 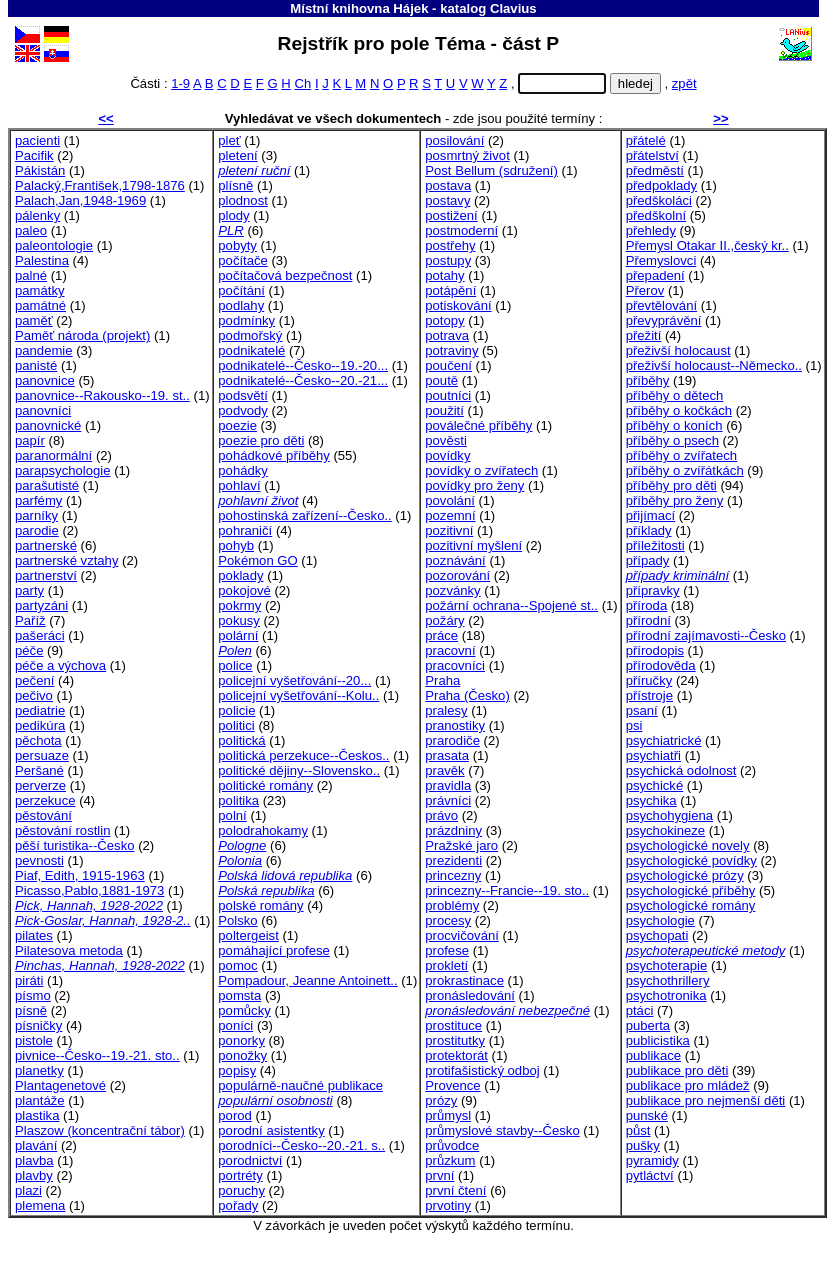 What do you see at coordinates (251, 350) in the screenshot?
I see `podnikatelé` at bounding box center [251, 350].